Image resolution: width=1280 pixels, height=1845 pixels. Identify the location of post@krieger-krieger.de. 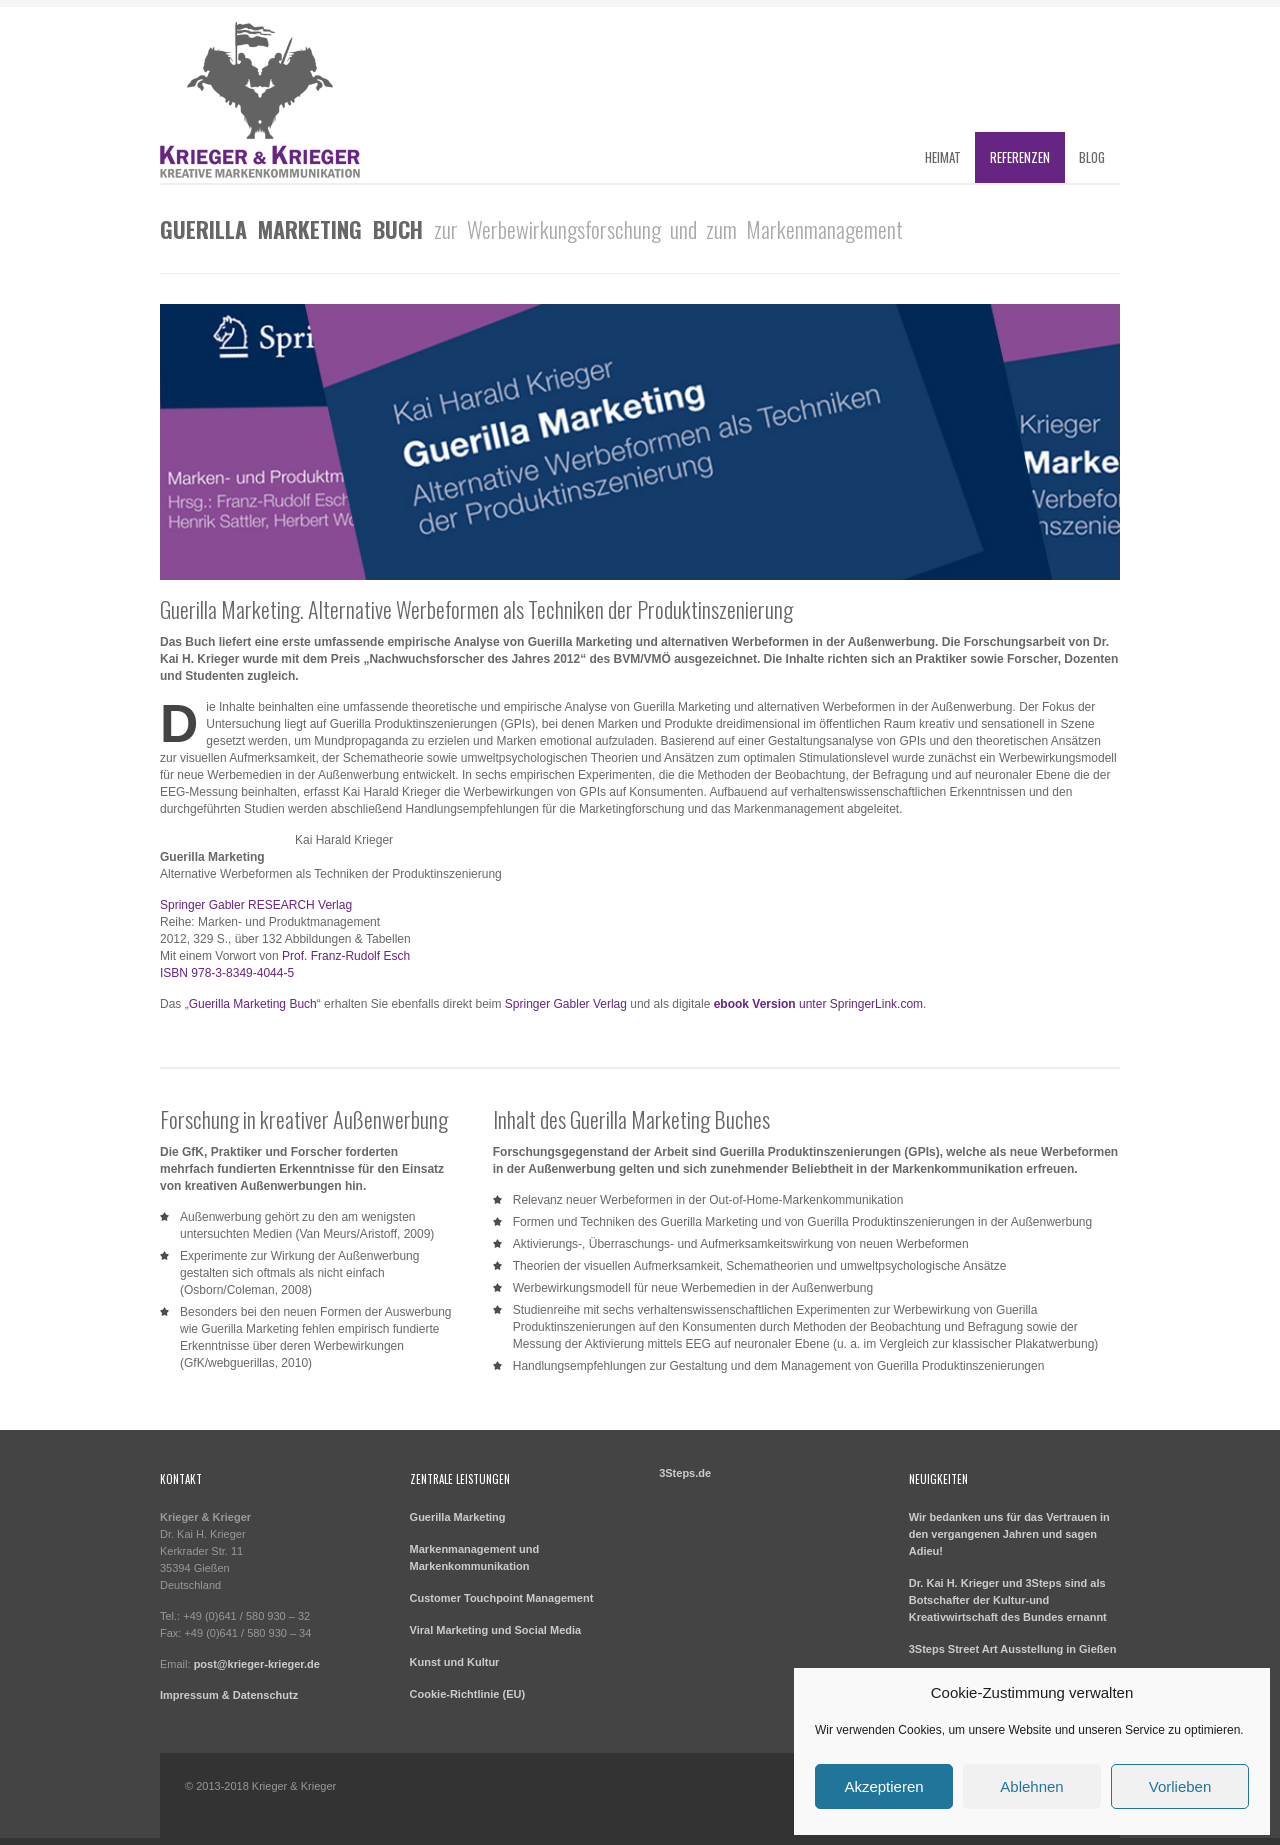
(257, 1664).